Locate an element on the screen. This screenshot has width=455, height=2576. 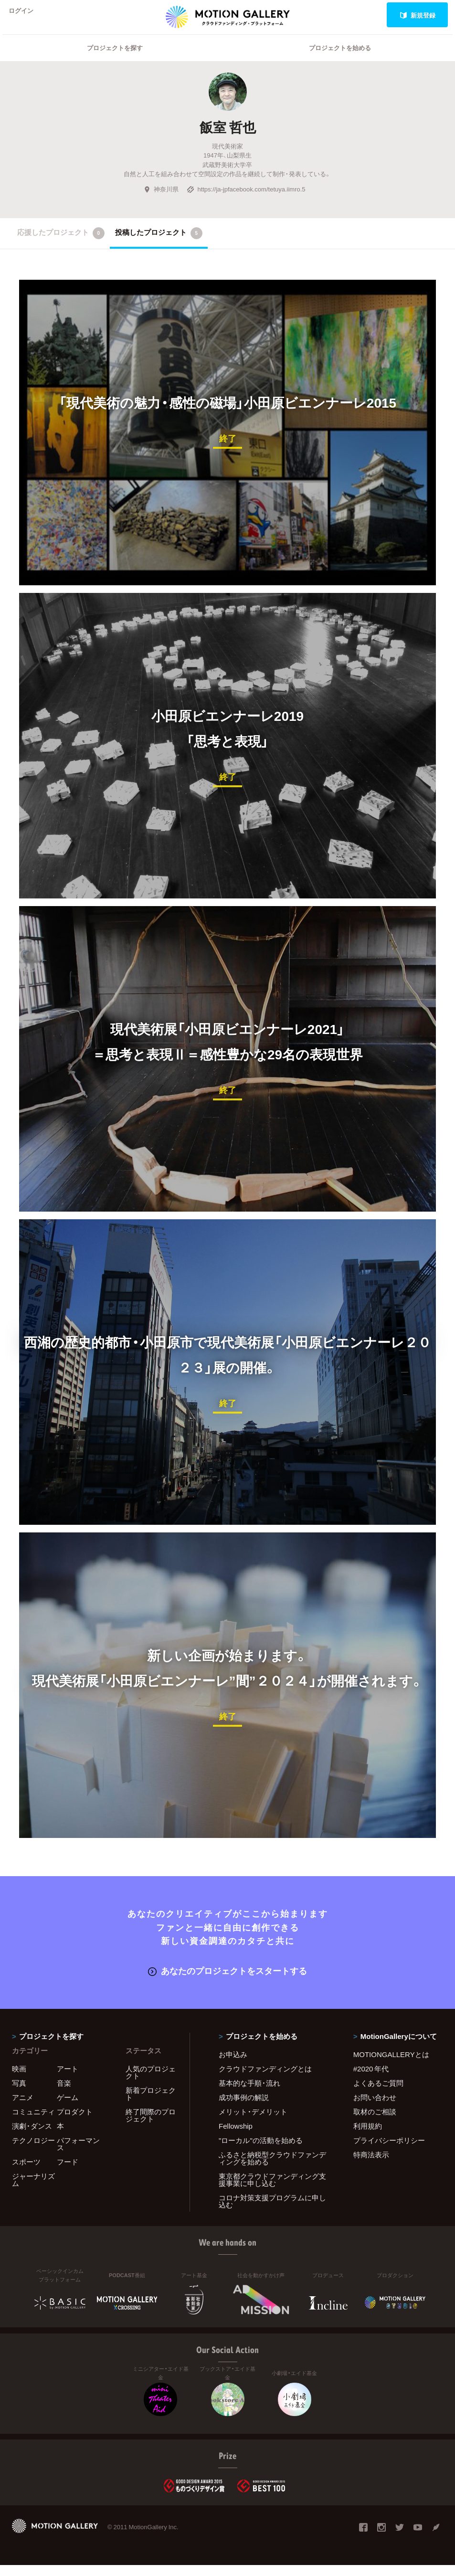
お申込み is located at coordinates (233, 2065).